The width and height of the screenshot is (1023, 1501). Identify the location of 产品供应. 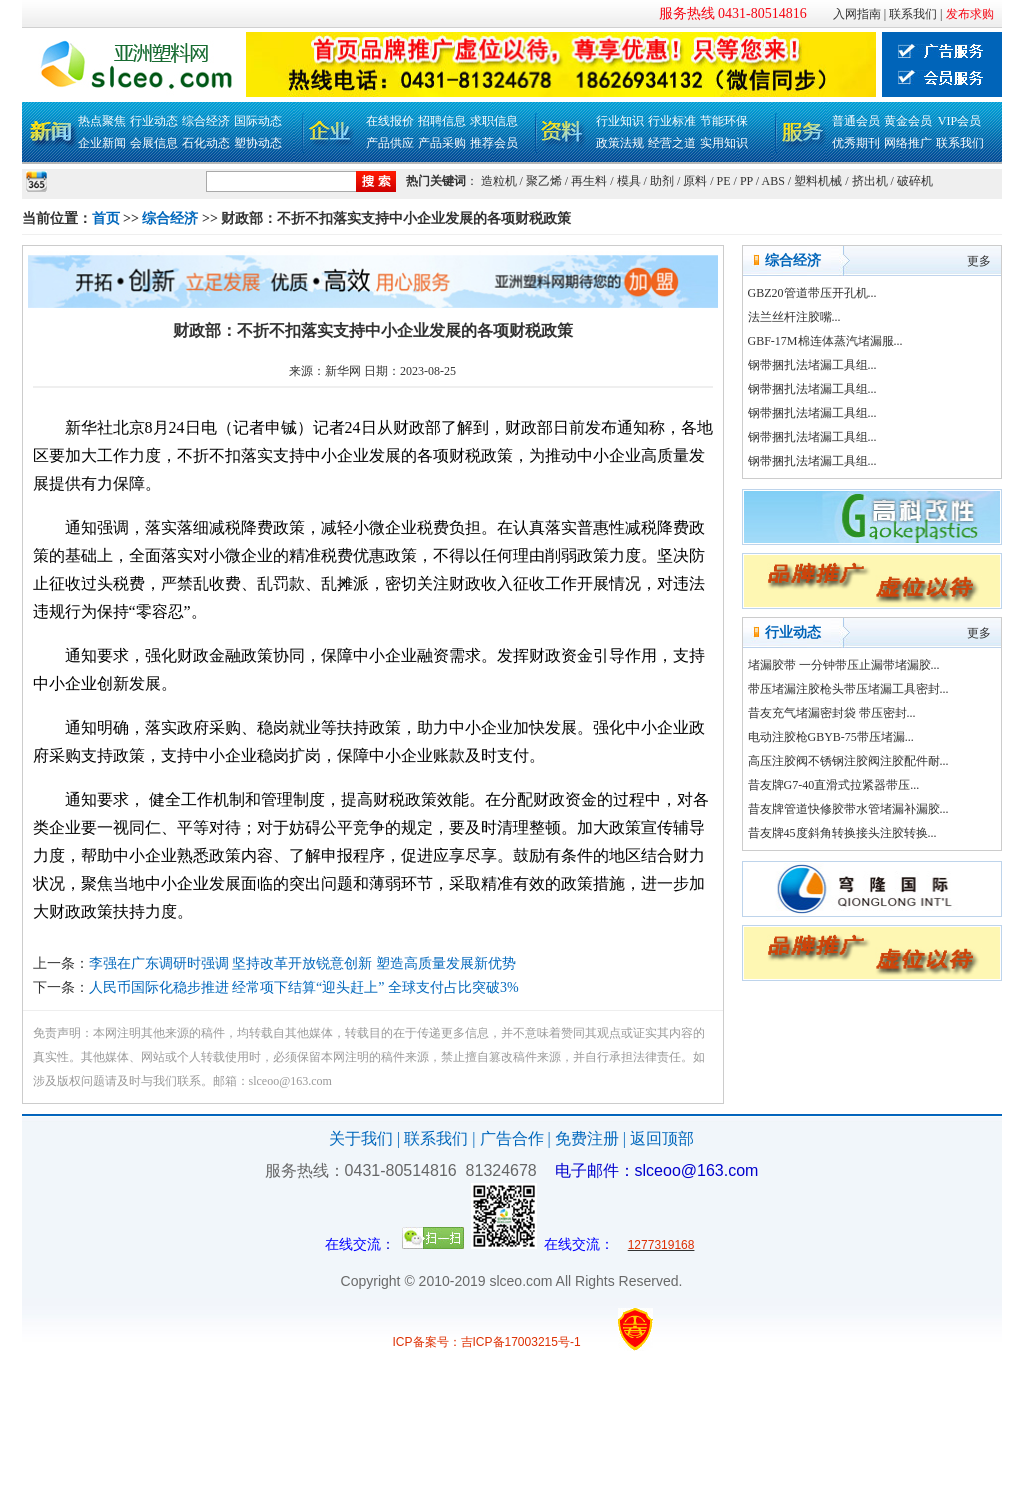
(390, 143).